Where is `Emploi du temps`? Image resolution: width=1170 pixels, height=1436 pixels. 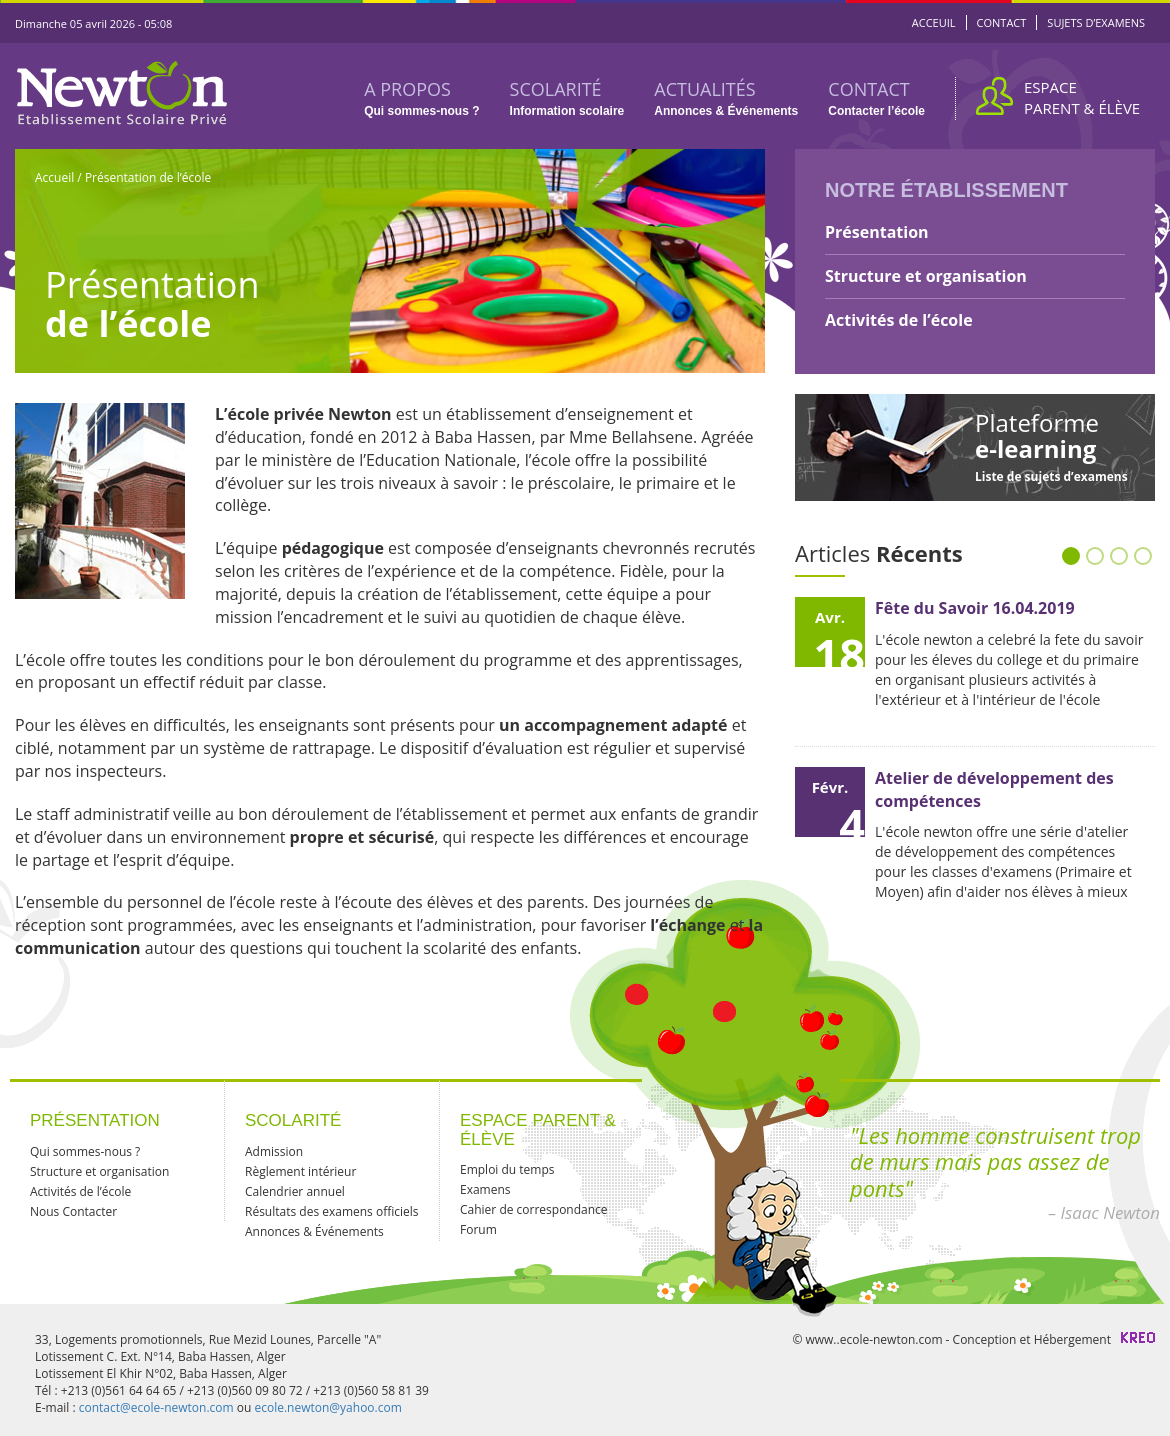
Emploi du temps is located at coordinates (507, 1169).